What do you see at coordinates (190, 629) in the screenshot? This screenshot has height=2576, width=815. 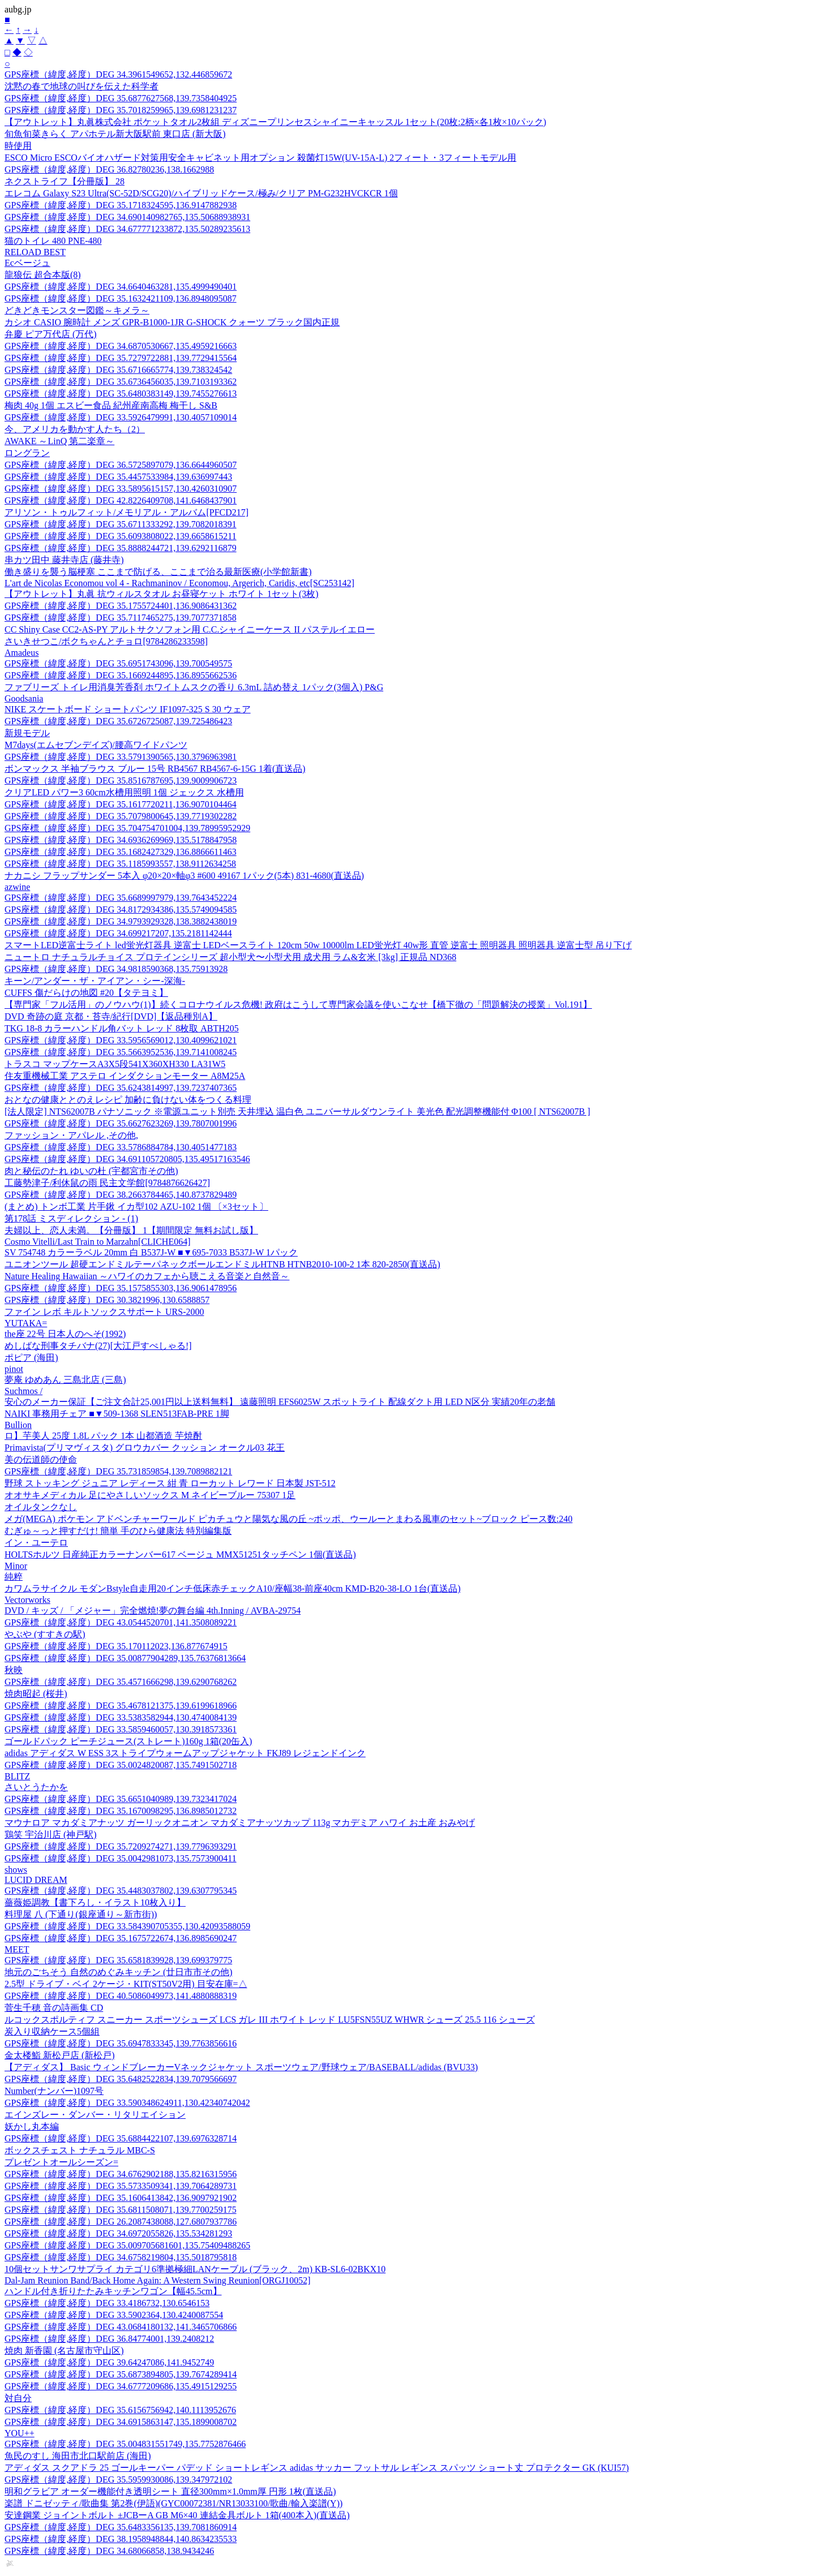 I see `CC Shiny Case CC2-AS-PY アルトサクソフォン用 C.C.シャイニーケース II パステルイエロー` at bounding box center [190, 629].